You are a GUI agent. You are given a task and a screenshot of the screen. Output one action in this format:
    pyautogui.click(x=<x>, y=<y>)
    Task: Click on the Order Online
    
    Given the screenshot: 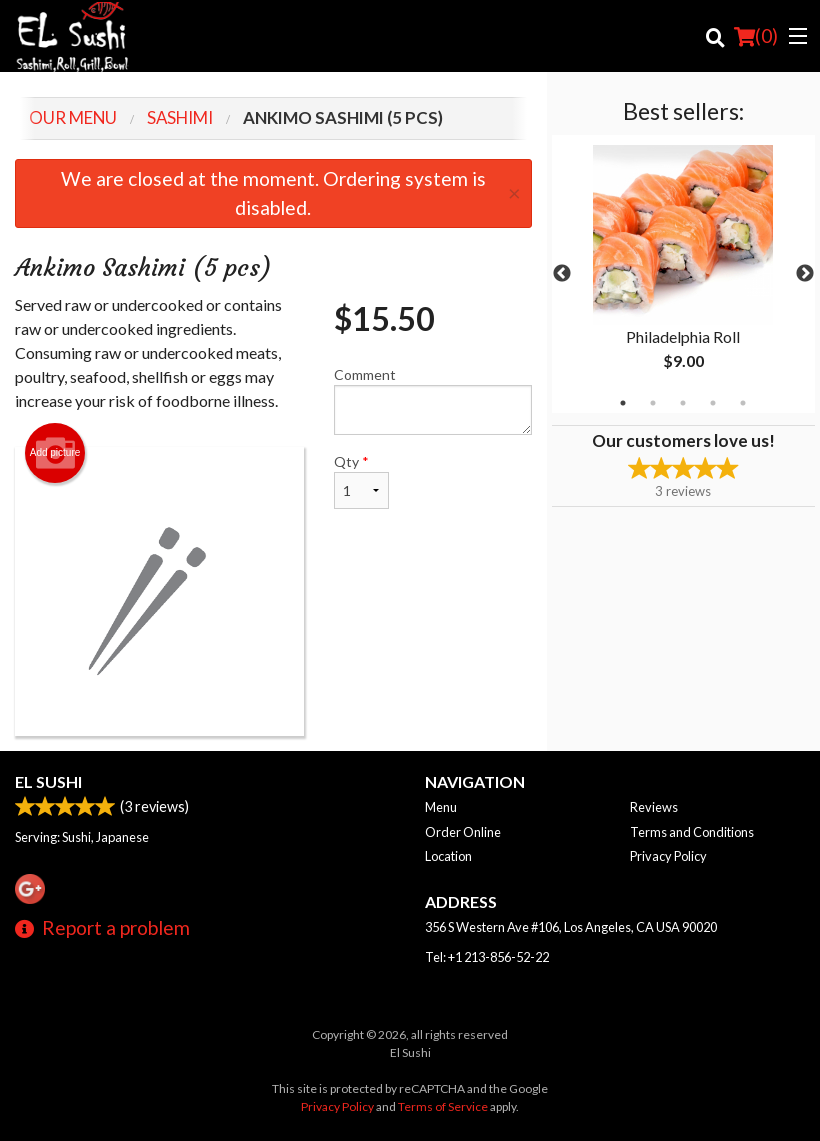 What is the action you would take?
    pyautogui.click(x=463, y=832)
    